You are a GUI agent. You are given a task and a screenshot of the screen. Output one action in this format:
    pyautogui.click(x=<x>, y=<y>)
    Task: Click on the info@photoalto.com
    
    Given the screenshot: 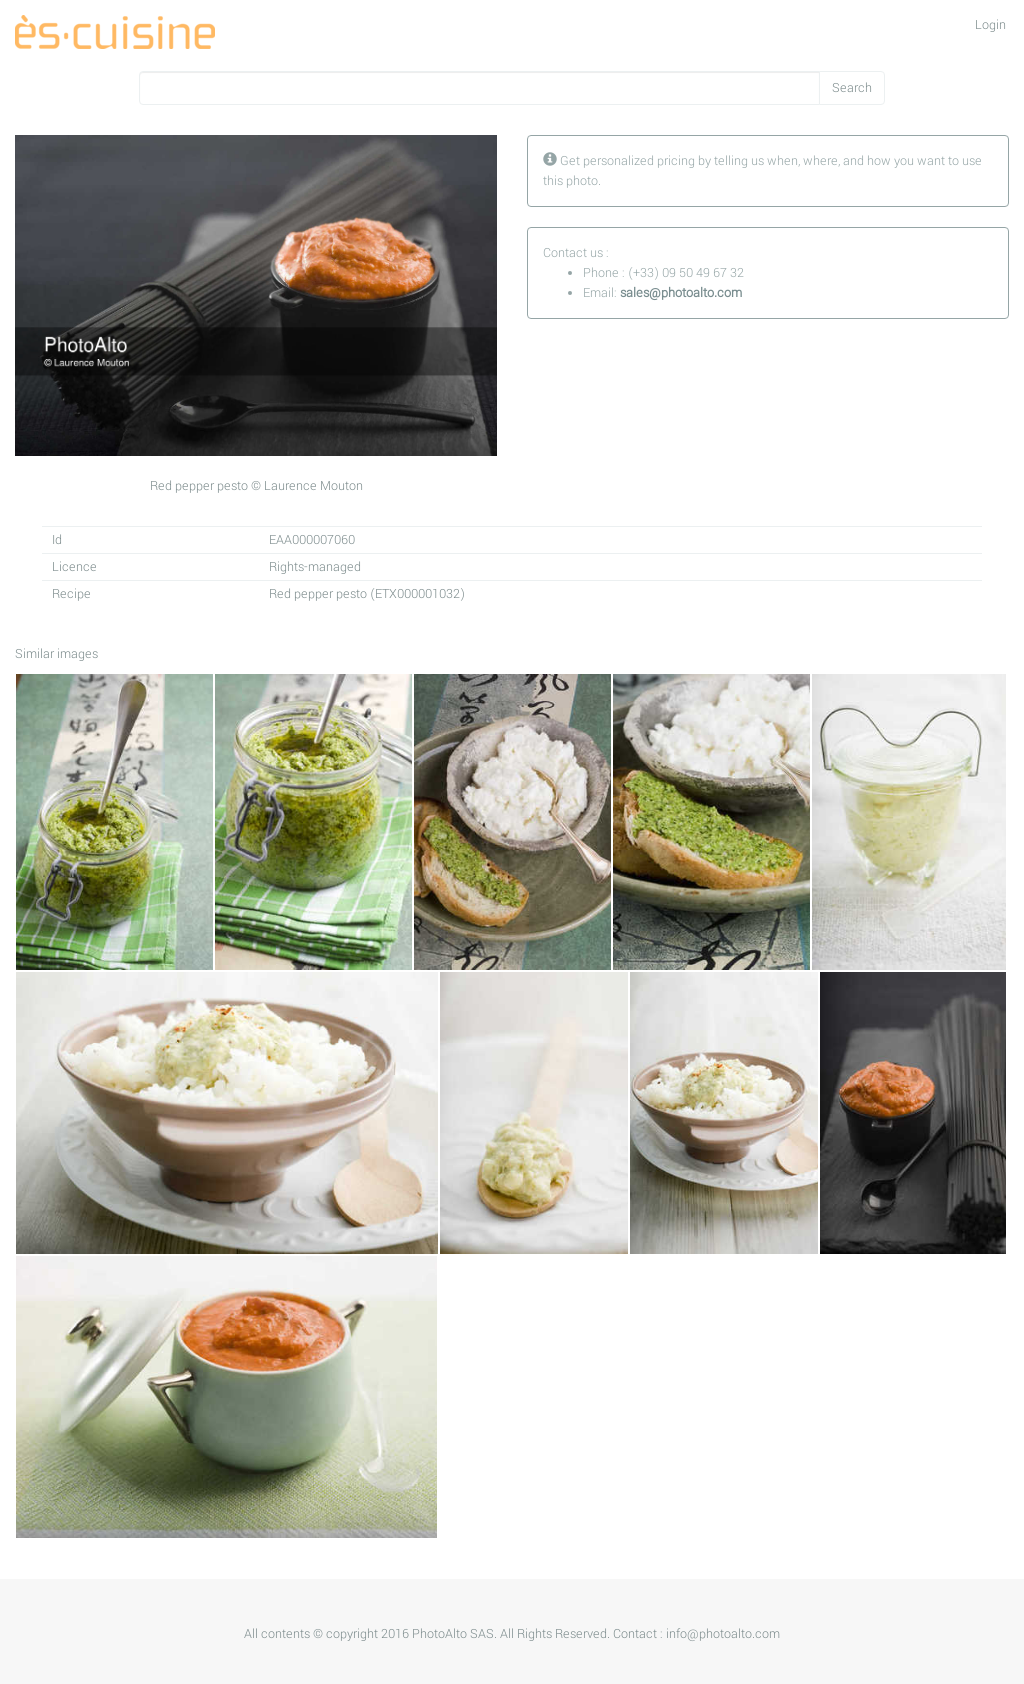 What is the action you would take?
    pyautogui.click(x=723, y=1634)
    